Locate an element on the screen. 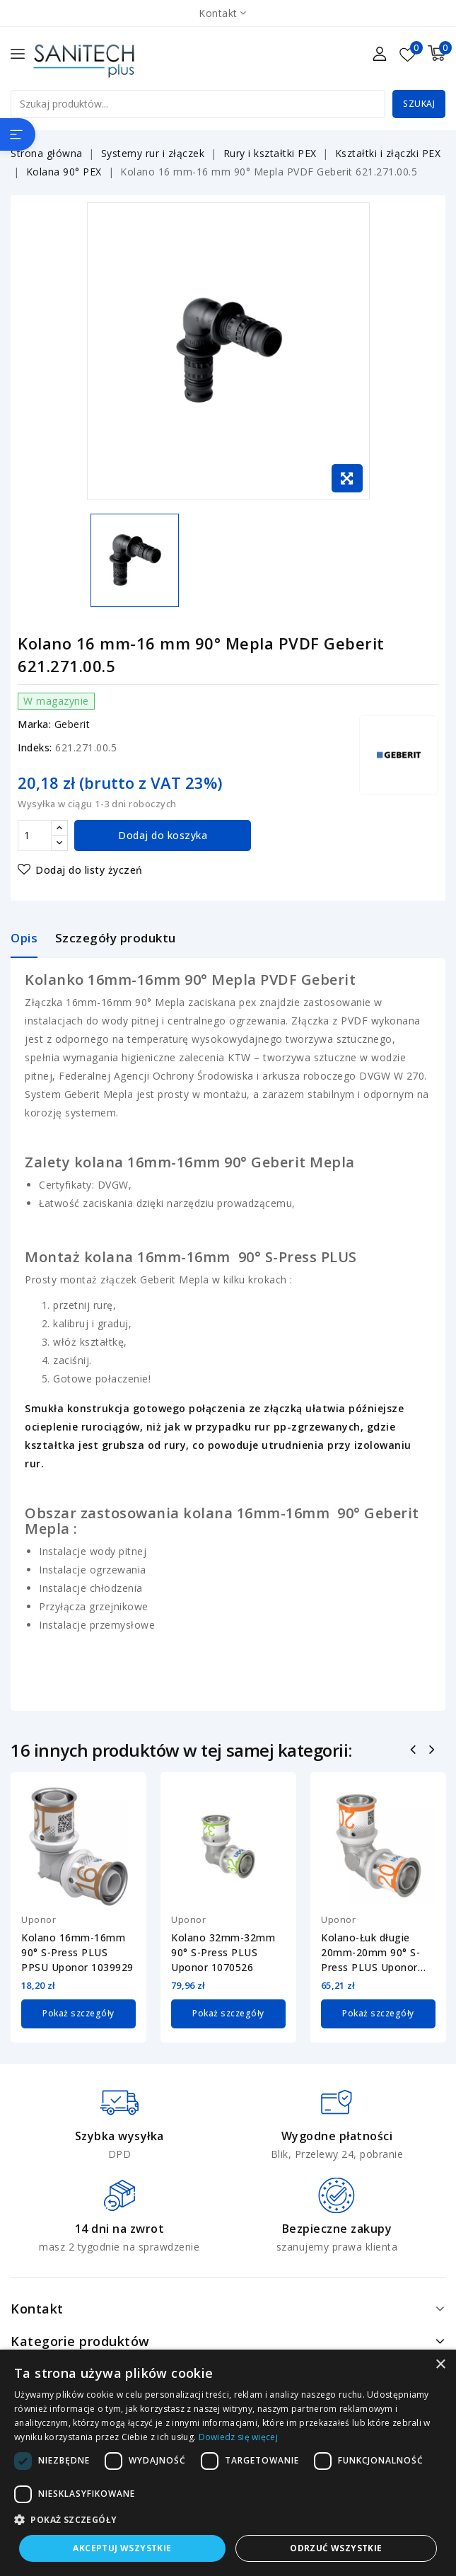  [Ilość] is located at coordinates (35, 835).